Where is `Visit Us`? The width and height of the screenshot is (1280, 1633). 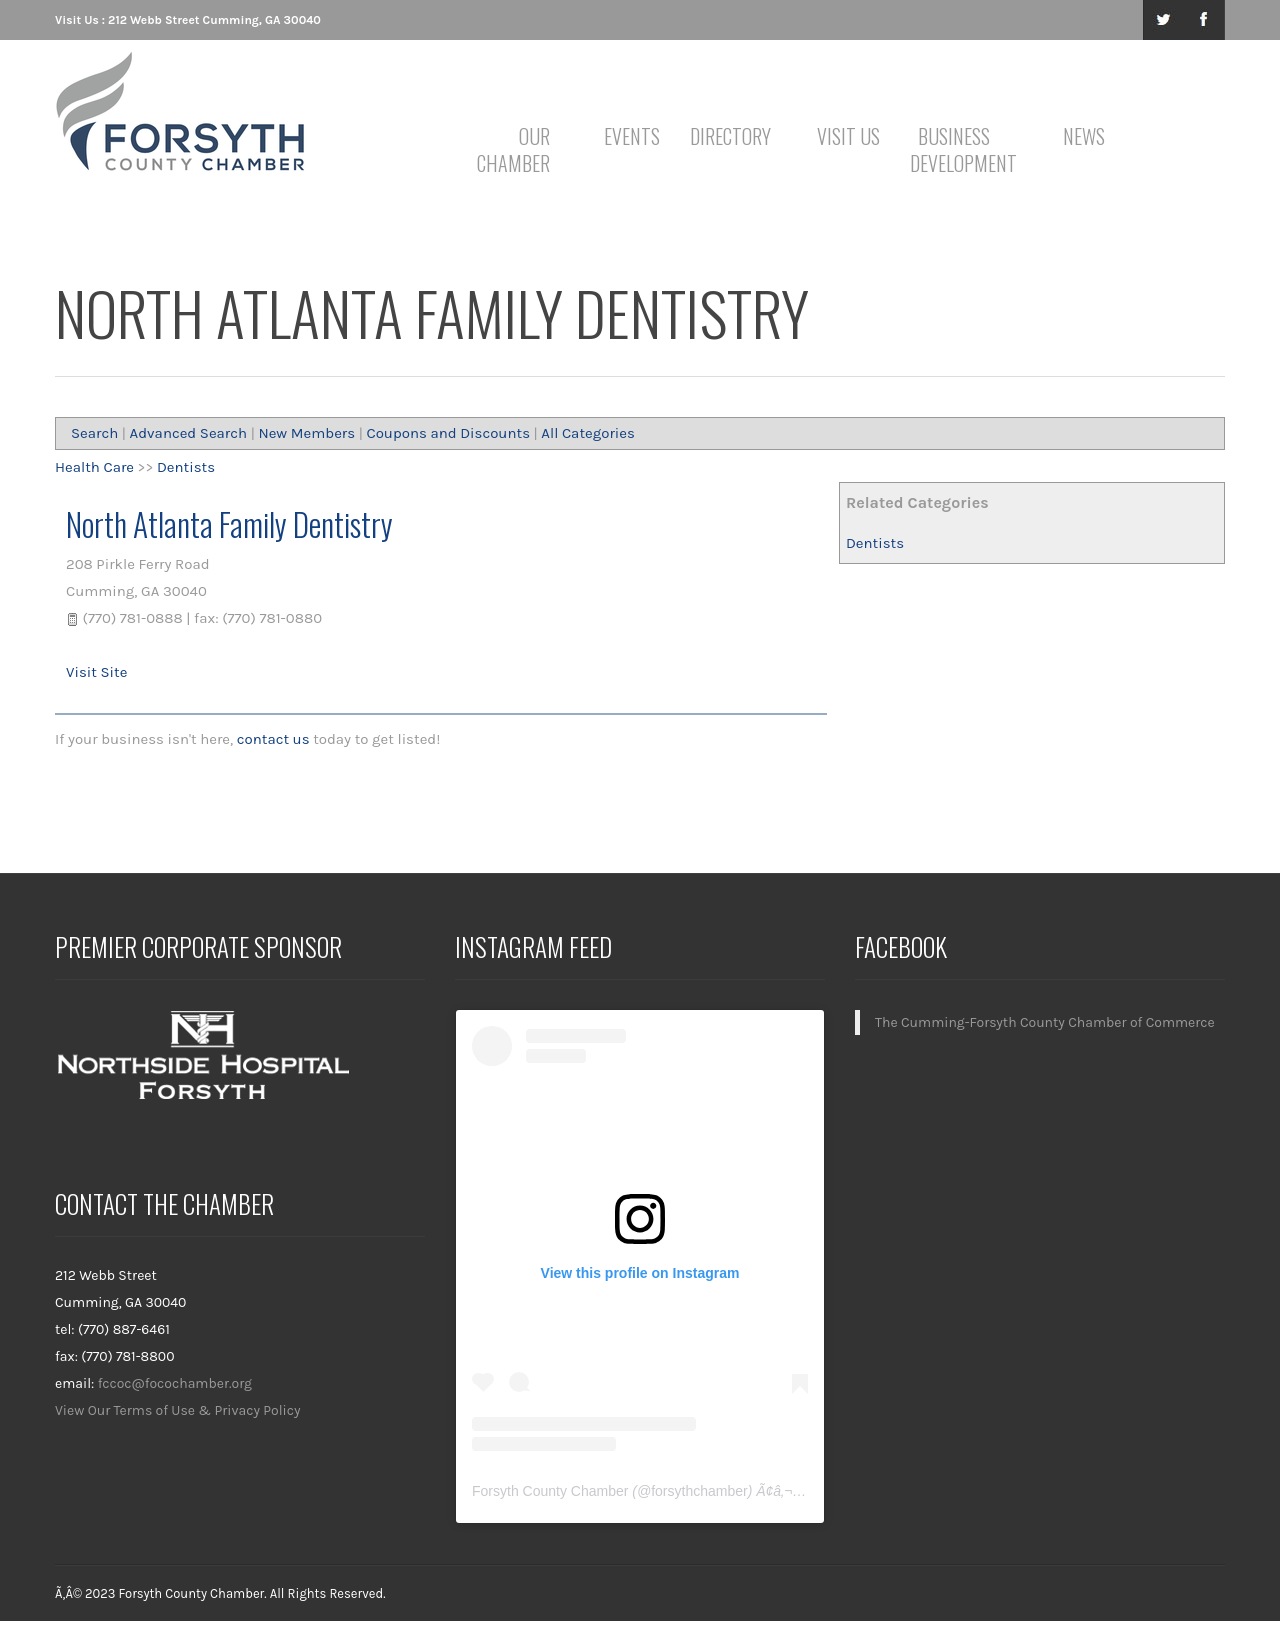
Visit Us is located at coordinates (848, 136).